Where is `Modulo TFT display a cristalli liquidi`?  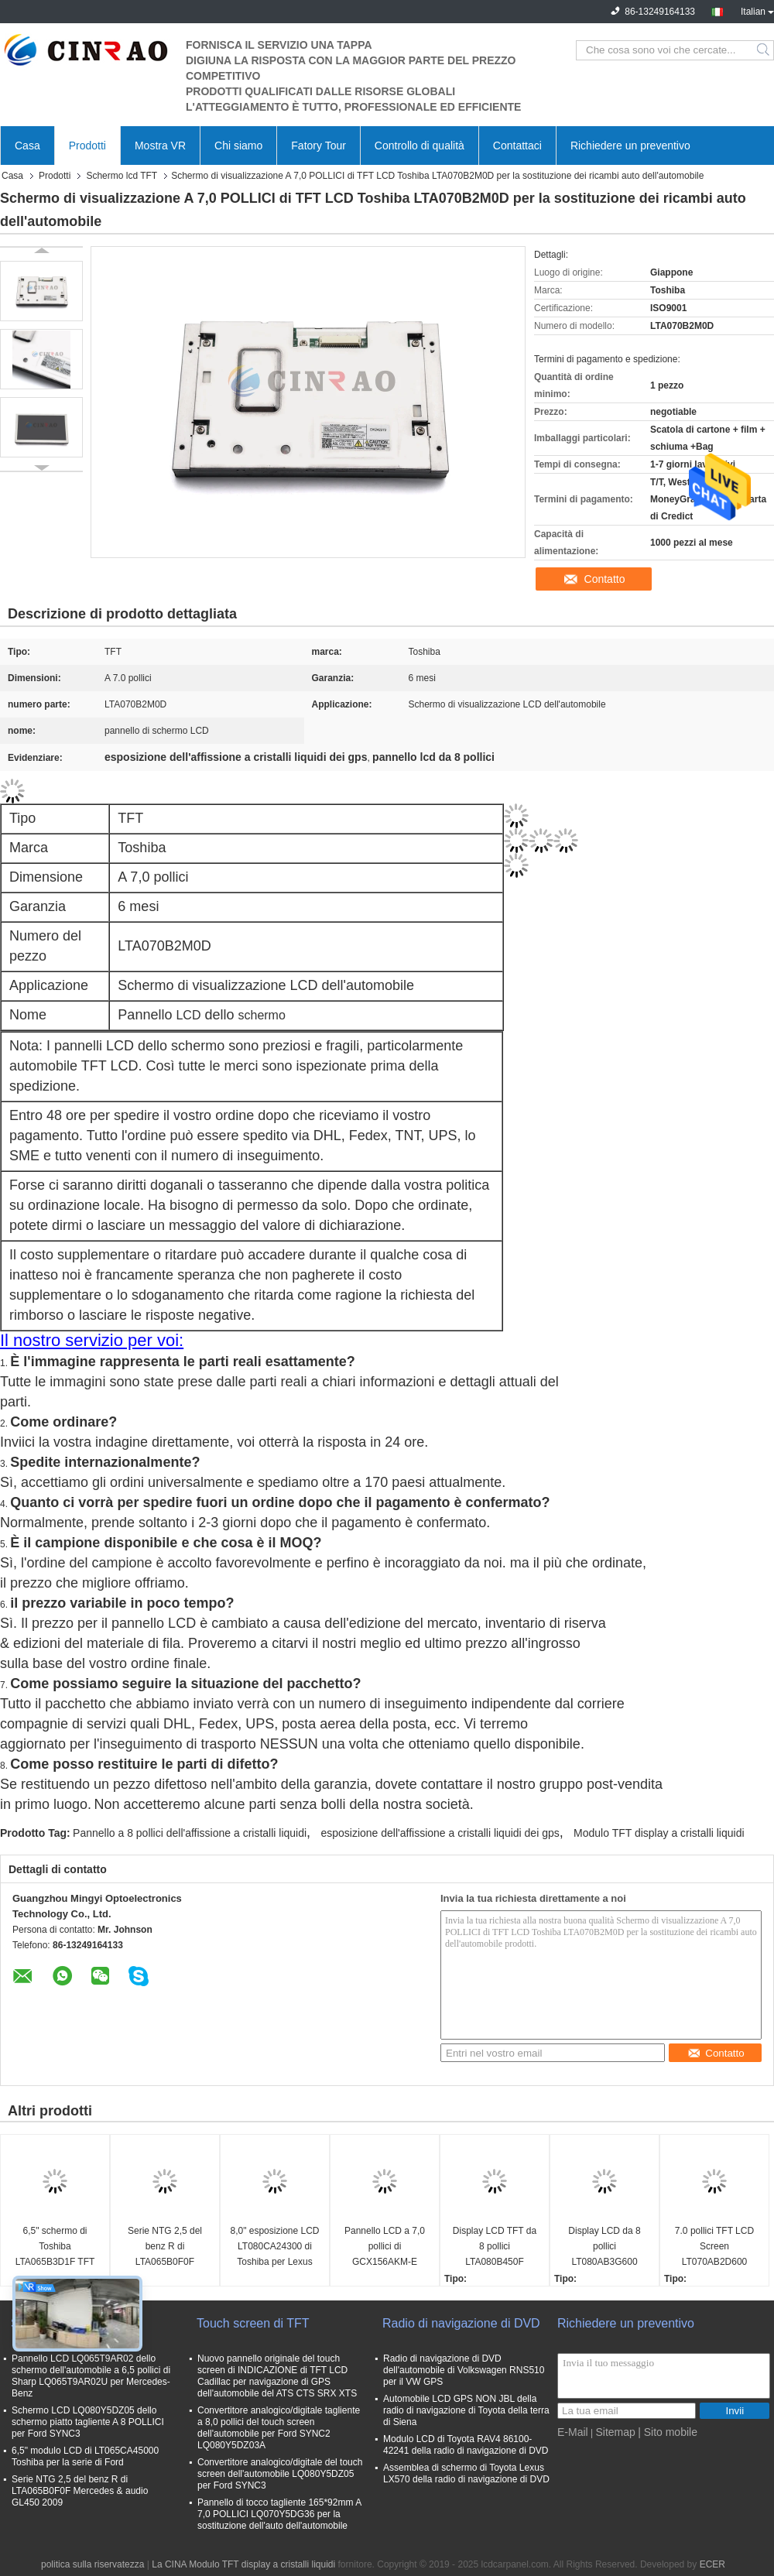 Modulo TFT display a cristalli liquidi is located at coordinates (659, 1833).